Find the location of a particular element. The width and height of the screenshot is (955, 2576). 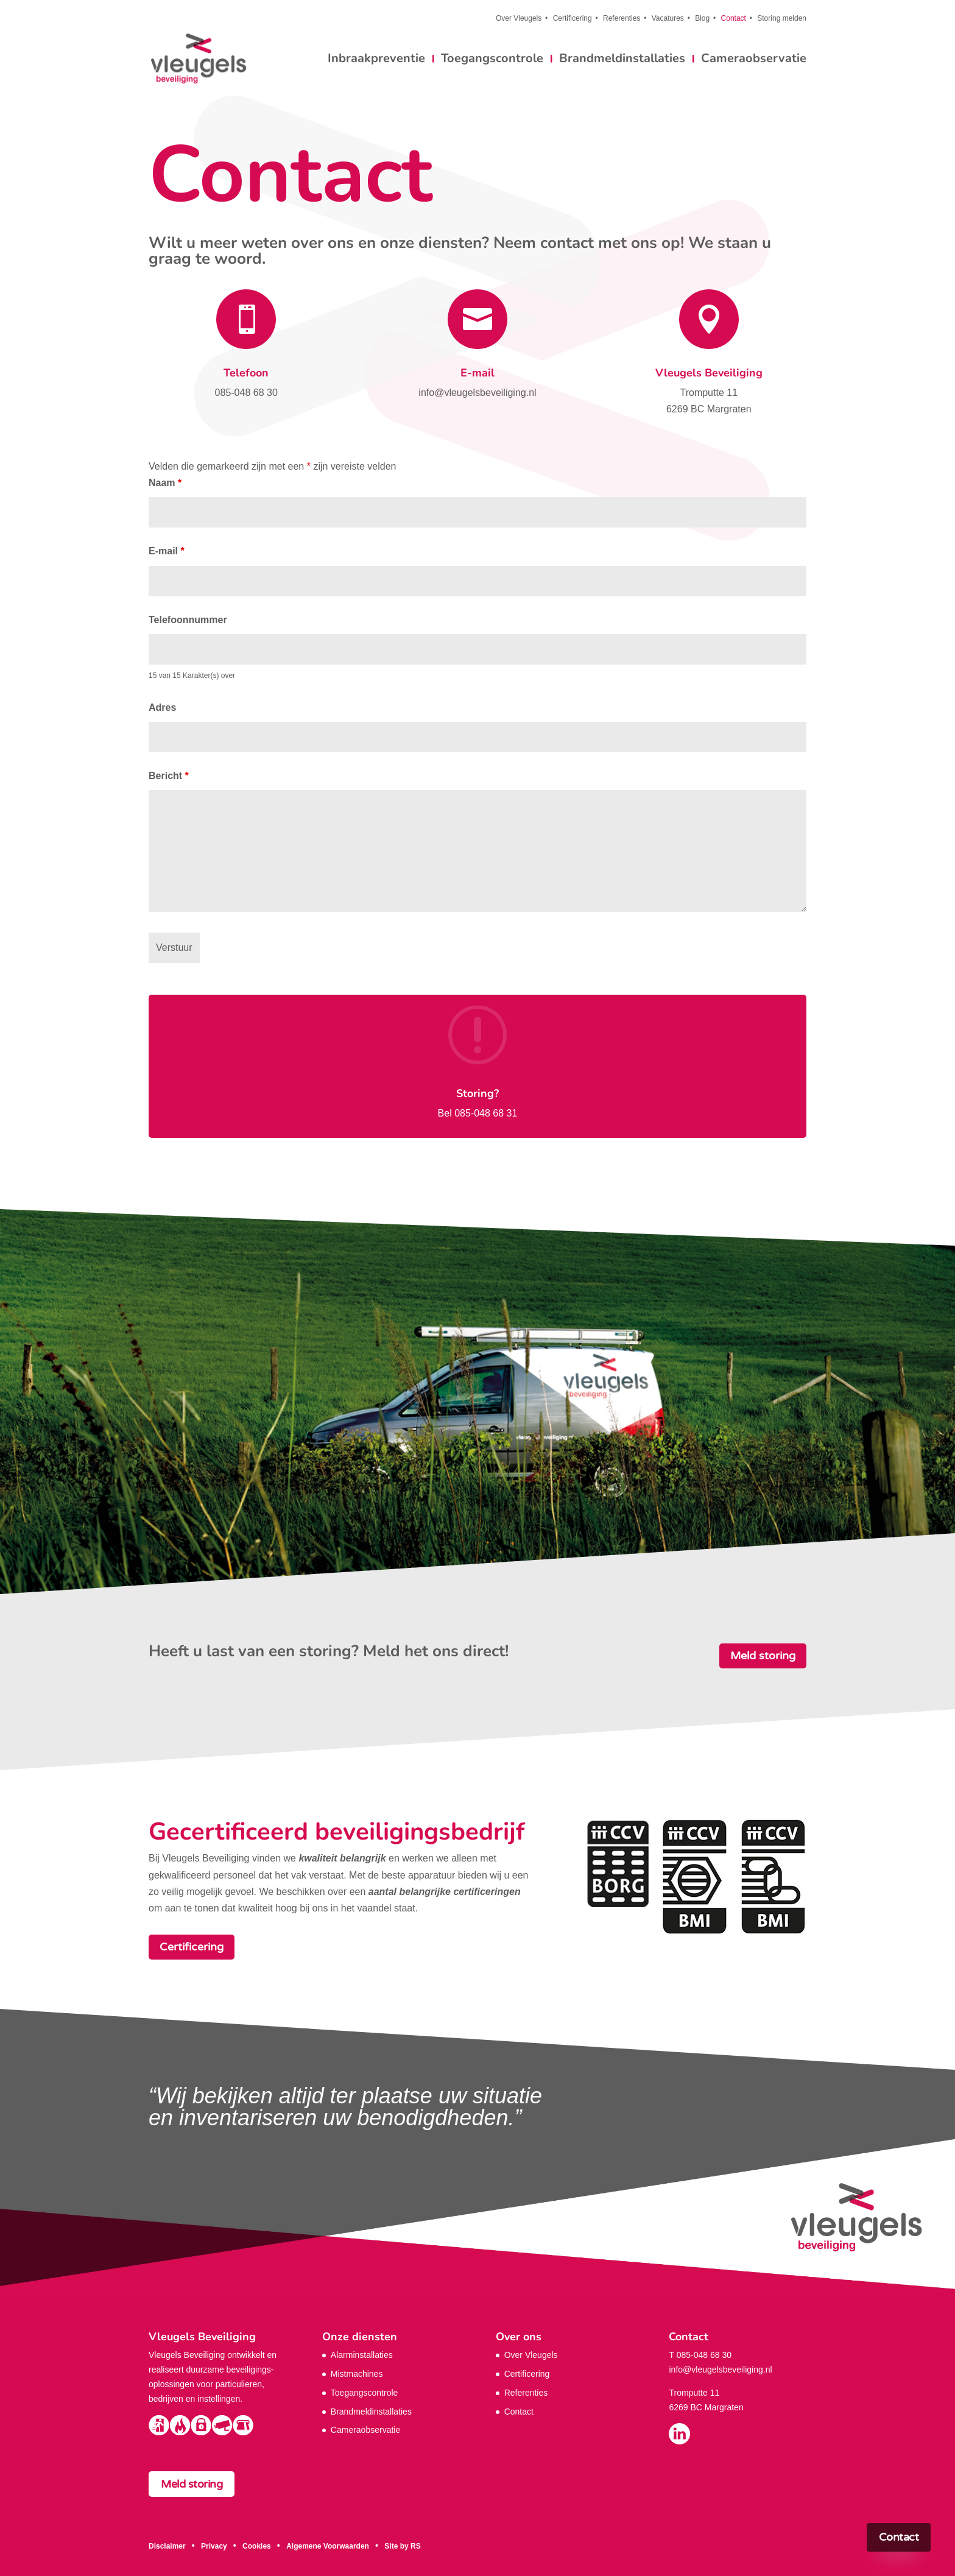

Algemene Voorwaarden is located at coordinates (327, 2546).